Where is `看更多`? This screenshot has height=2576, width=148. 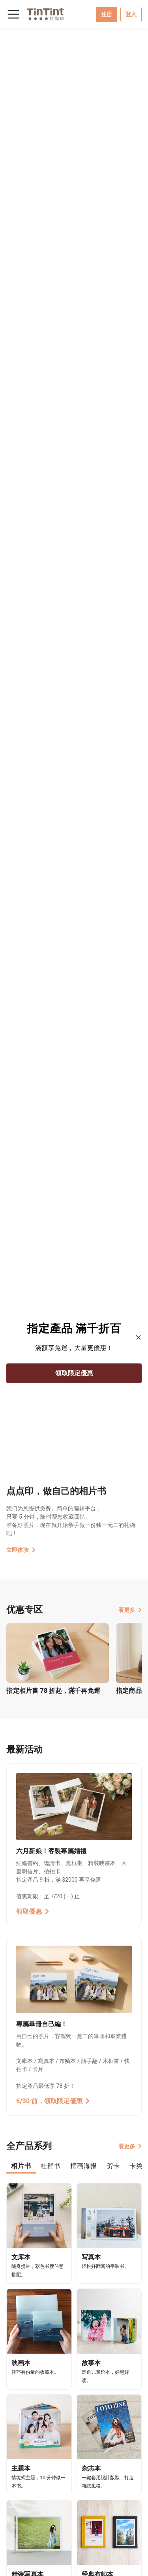
看更多 is located at coordinates (130, 1610).